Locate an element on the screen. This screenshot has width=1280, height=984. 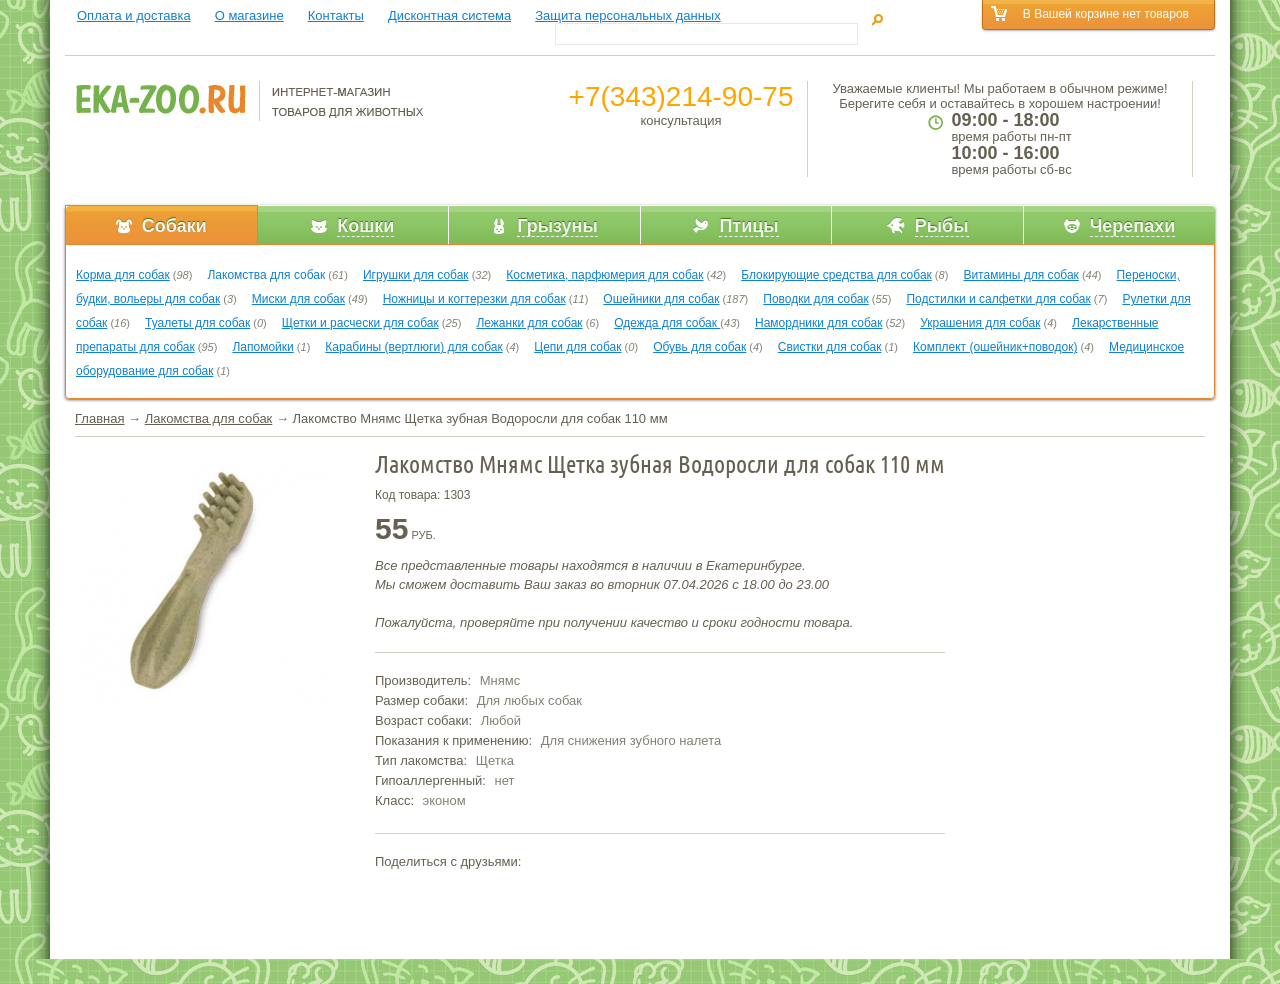
Намордники для собак is located at coordinates (818, 323).